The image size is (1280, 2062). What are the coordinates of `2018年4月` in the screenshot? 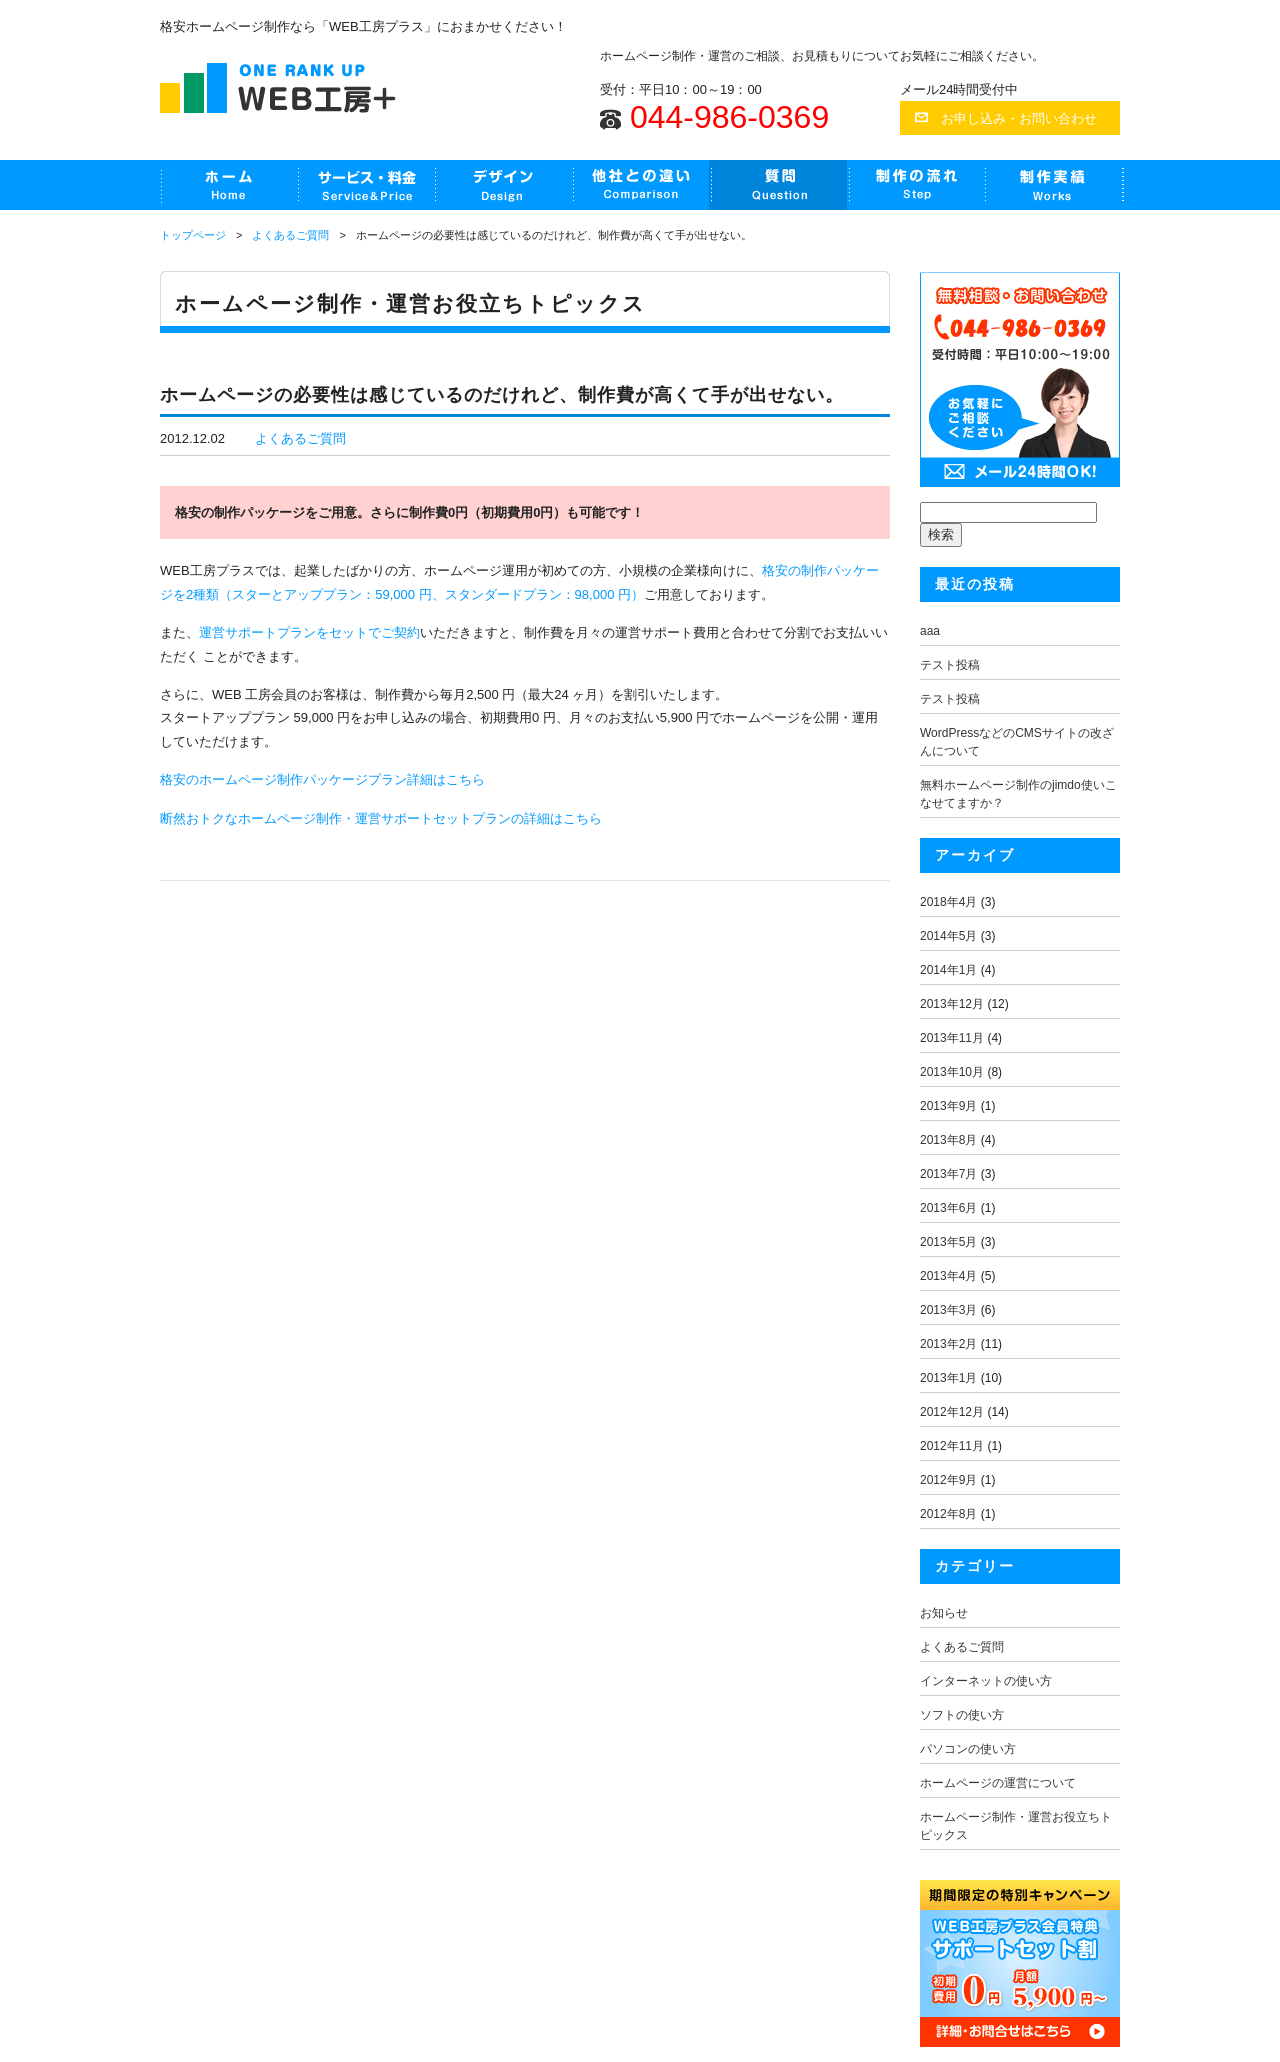 It's located at (948, 902).